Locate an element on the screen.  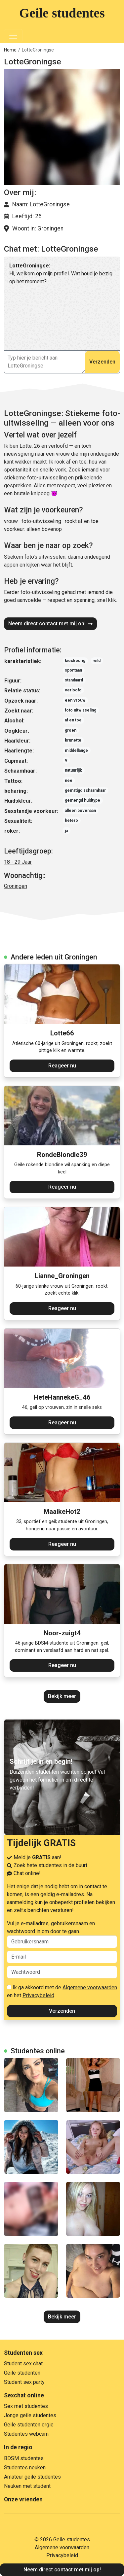
nee is located at coordinates (68, 780).